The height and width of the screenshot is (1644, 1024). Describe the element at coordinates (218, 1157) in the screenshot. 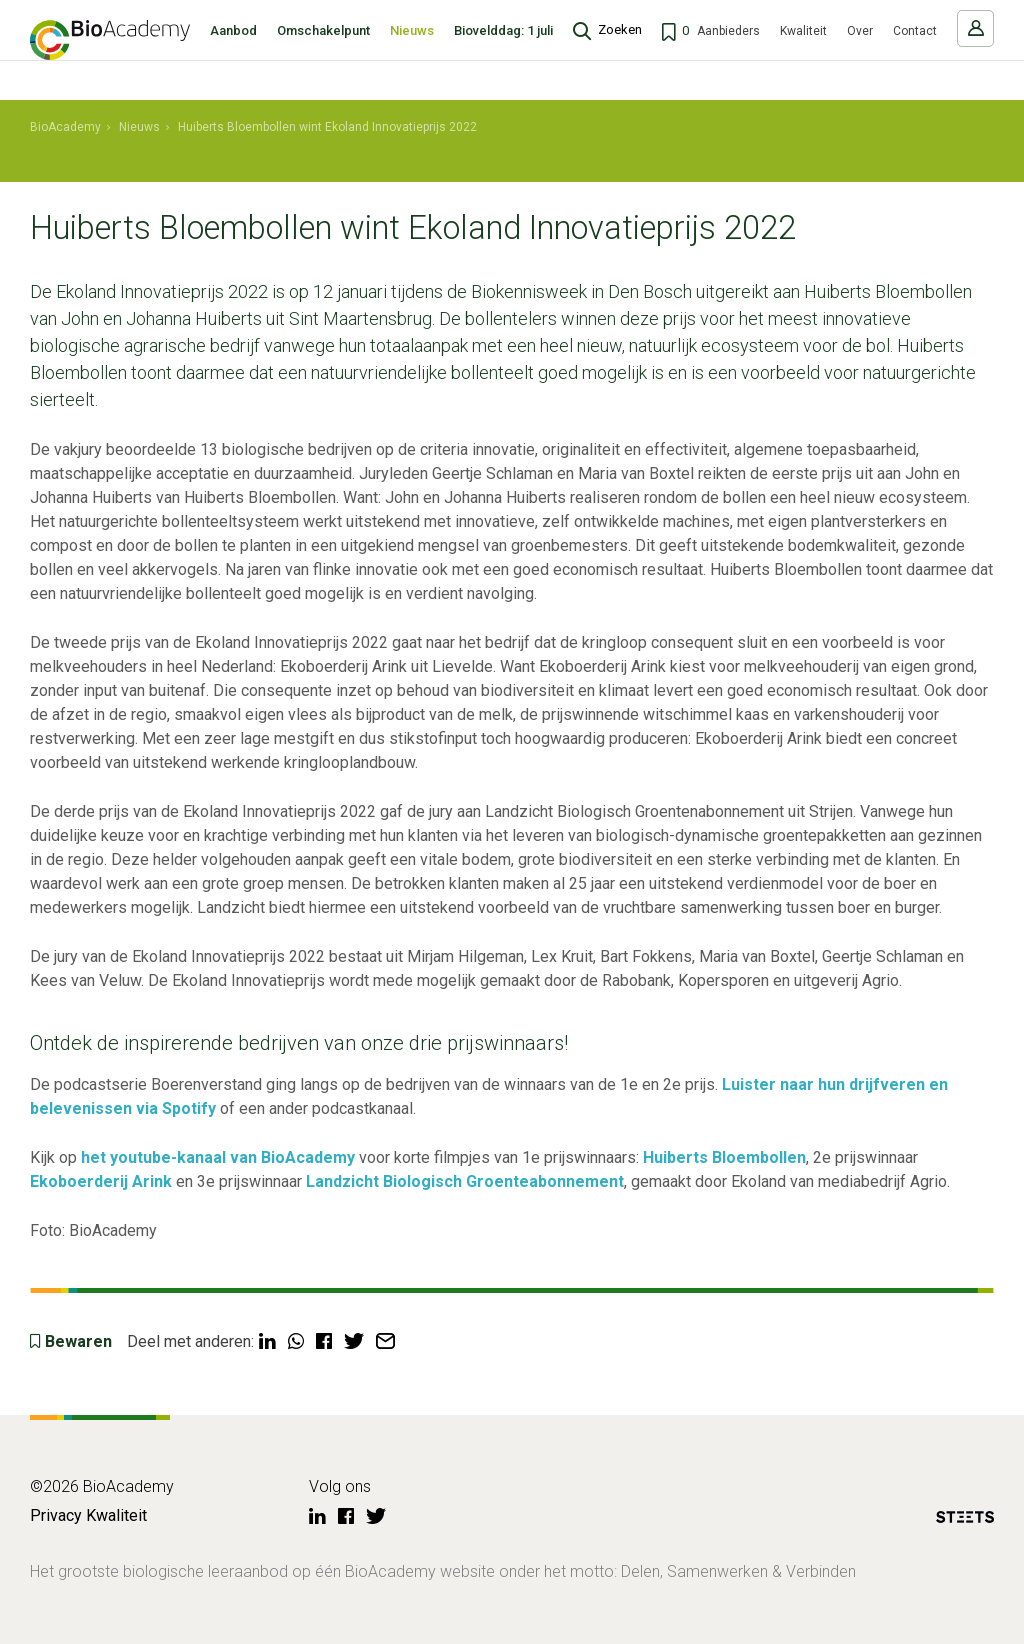

I see `het youtube-kanaal van BioAcademy` at that location.